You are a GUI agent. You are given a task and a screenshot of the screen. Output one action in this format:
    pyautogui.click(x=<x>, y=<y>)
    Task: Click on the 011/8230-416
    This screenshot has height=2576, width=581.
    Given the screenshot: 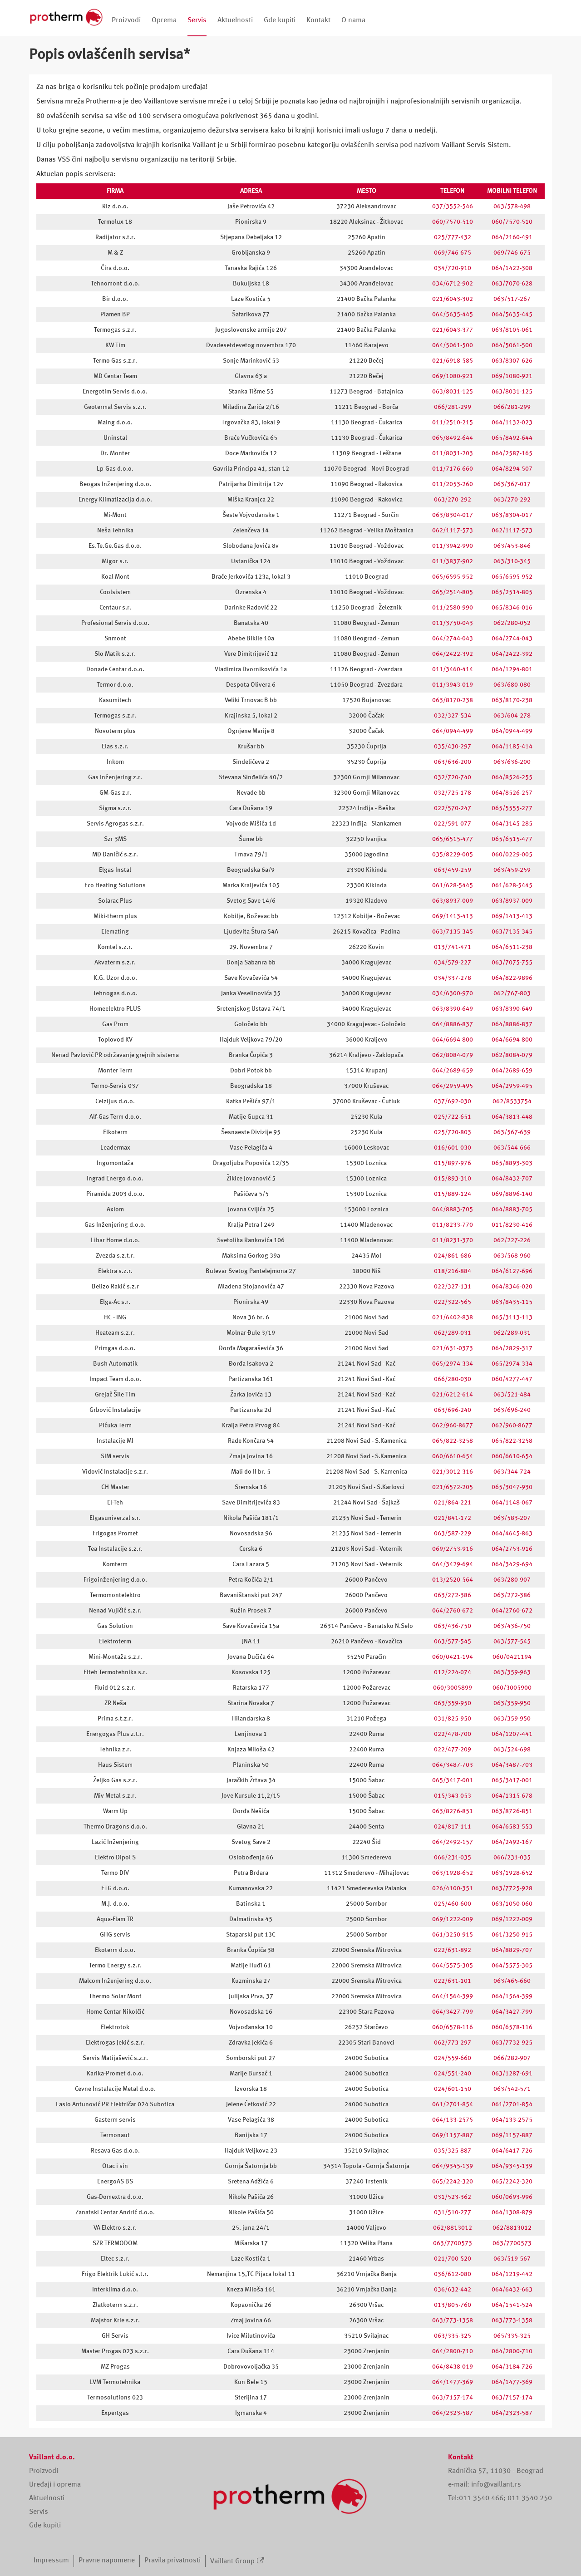 What is the action you would take?
    pyautogui.click(x=512, y=1225)
    